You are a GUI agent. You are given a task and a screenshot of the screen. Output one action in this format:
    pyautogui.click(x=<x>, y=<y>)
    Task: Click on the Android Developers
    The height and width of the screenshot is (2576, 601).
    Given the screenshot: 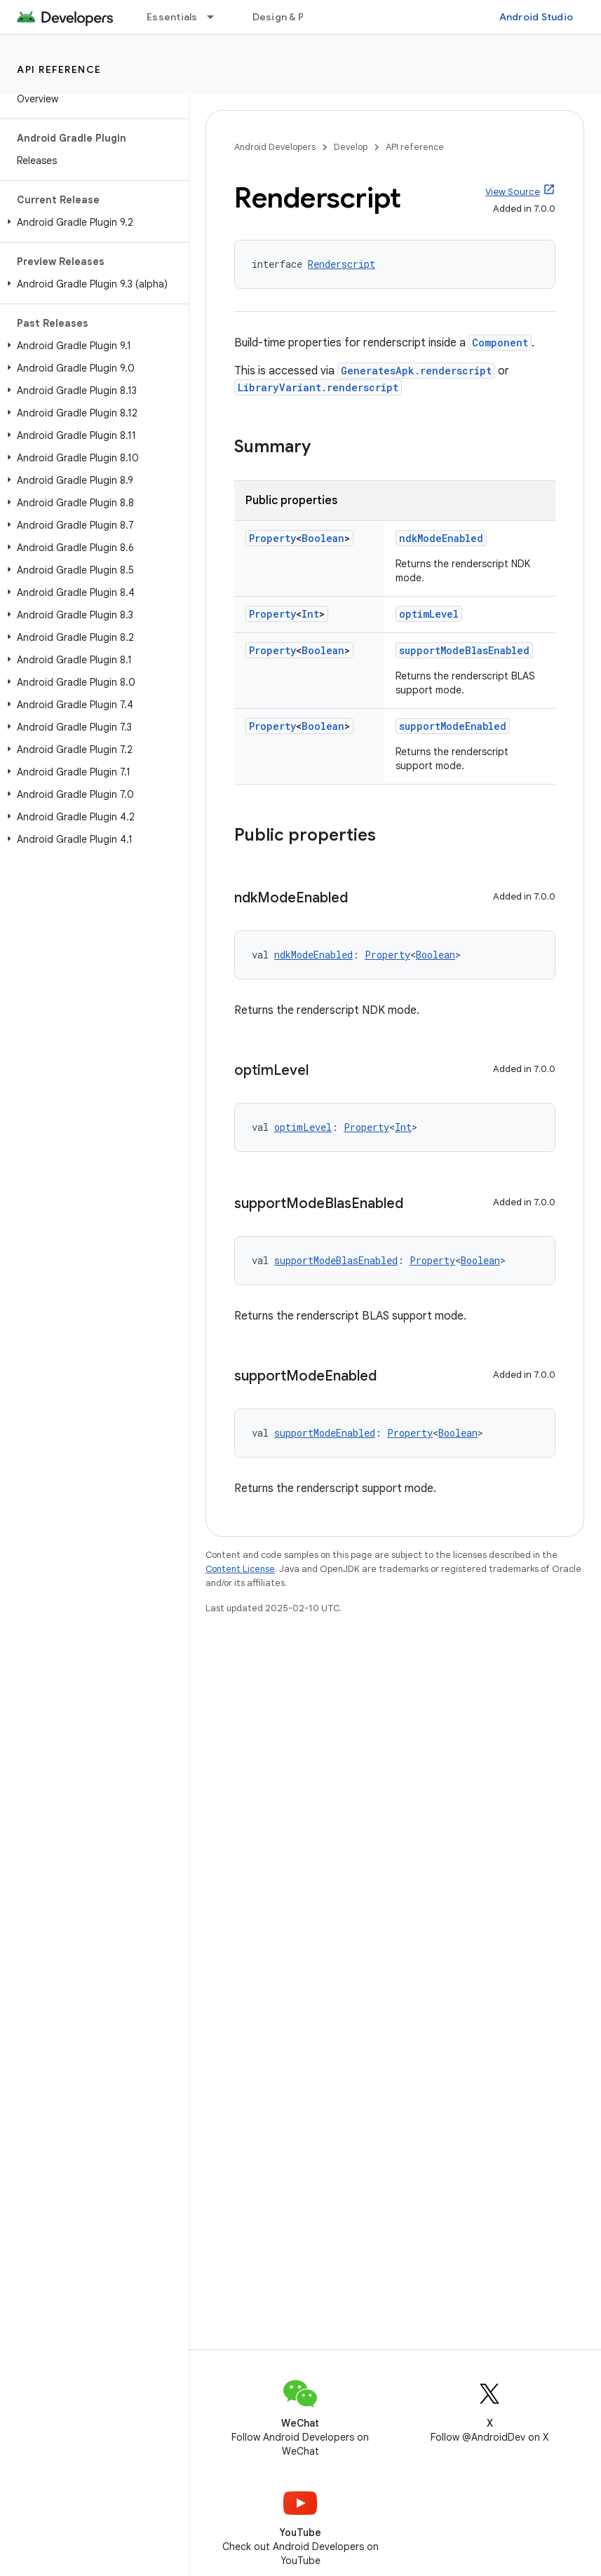 What is the action you would take?
    pyautogui.click(x=275, y=147)
    